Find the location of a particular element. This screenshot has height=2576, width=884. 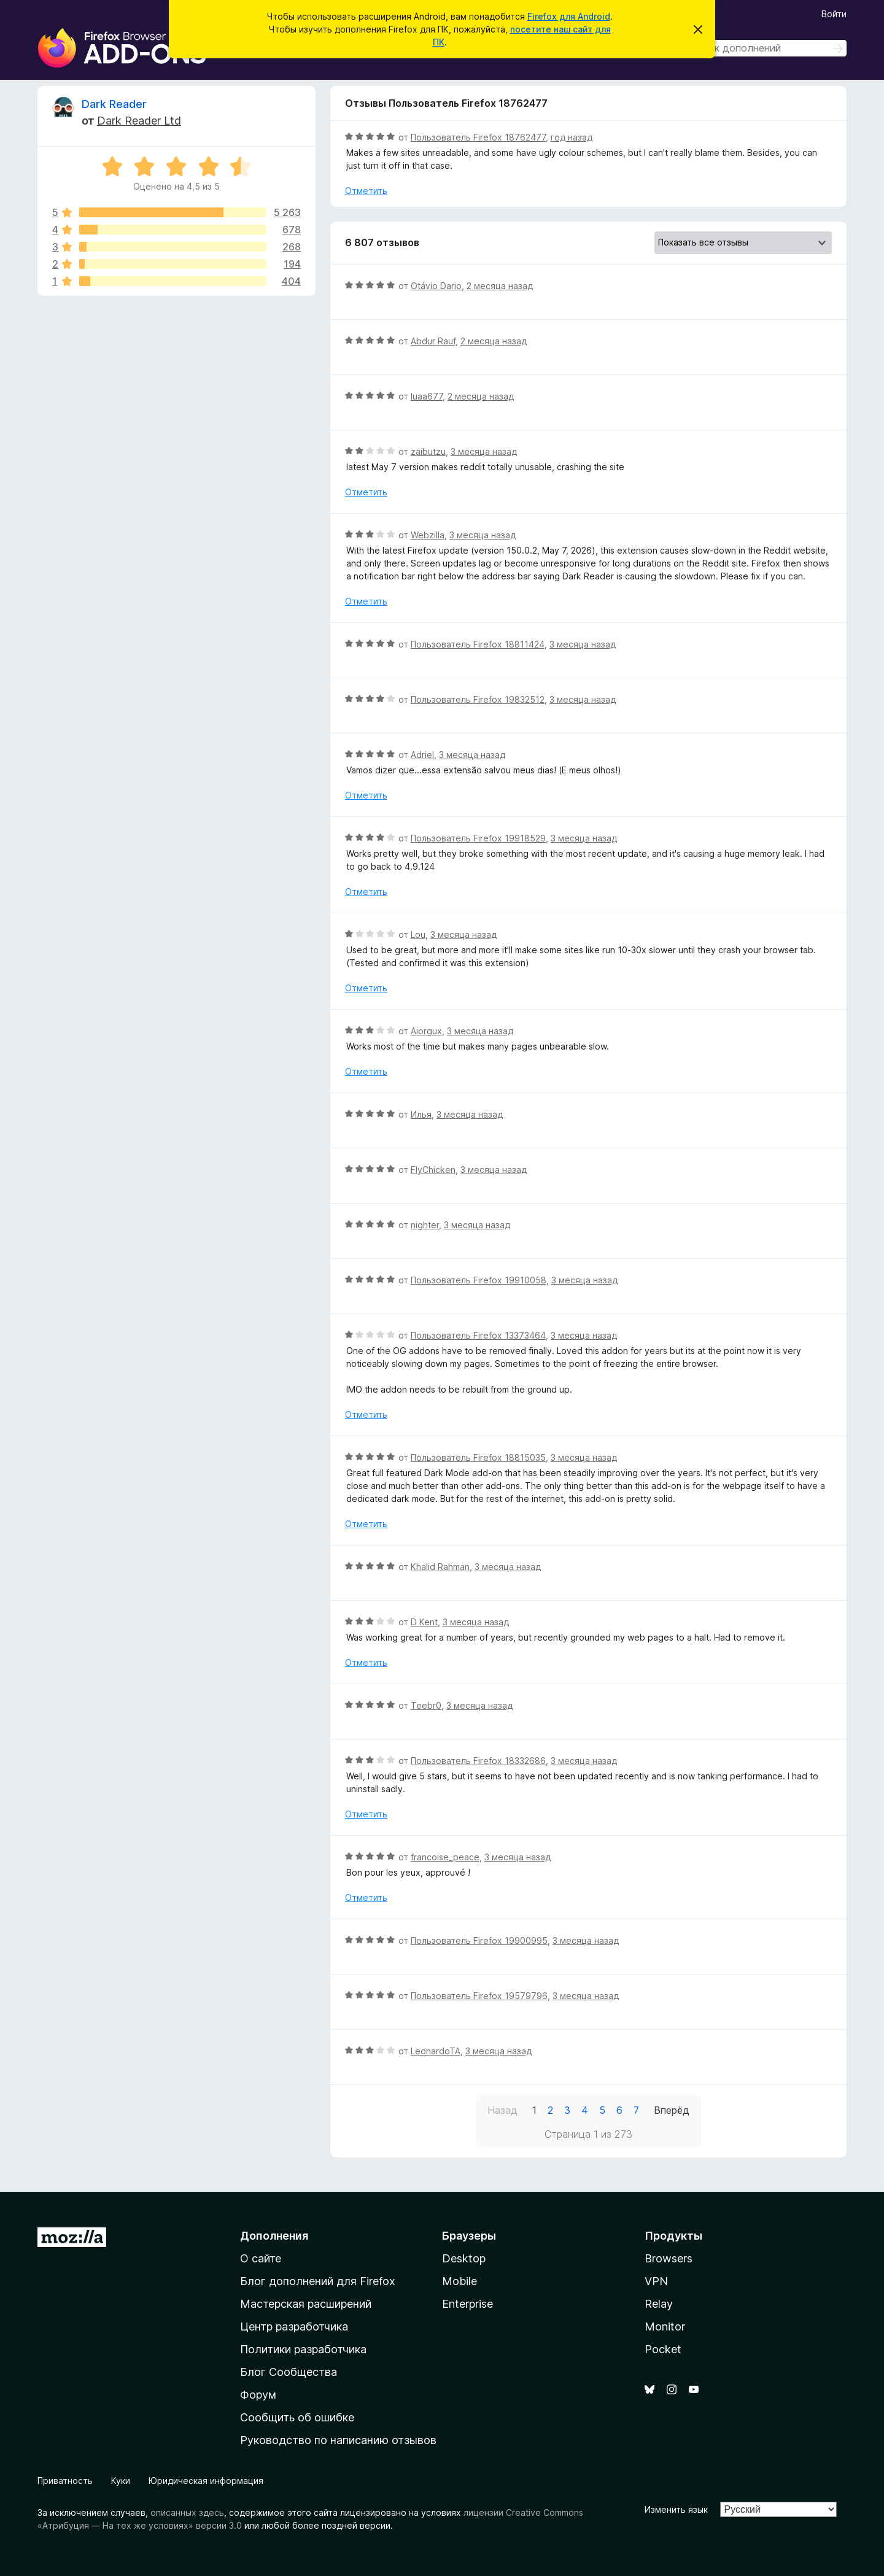

Назад is located at coordinates (502, 2110).